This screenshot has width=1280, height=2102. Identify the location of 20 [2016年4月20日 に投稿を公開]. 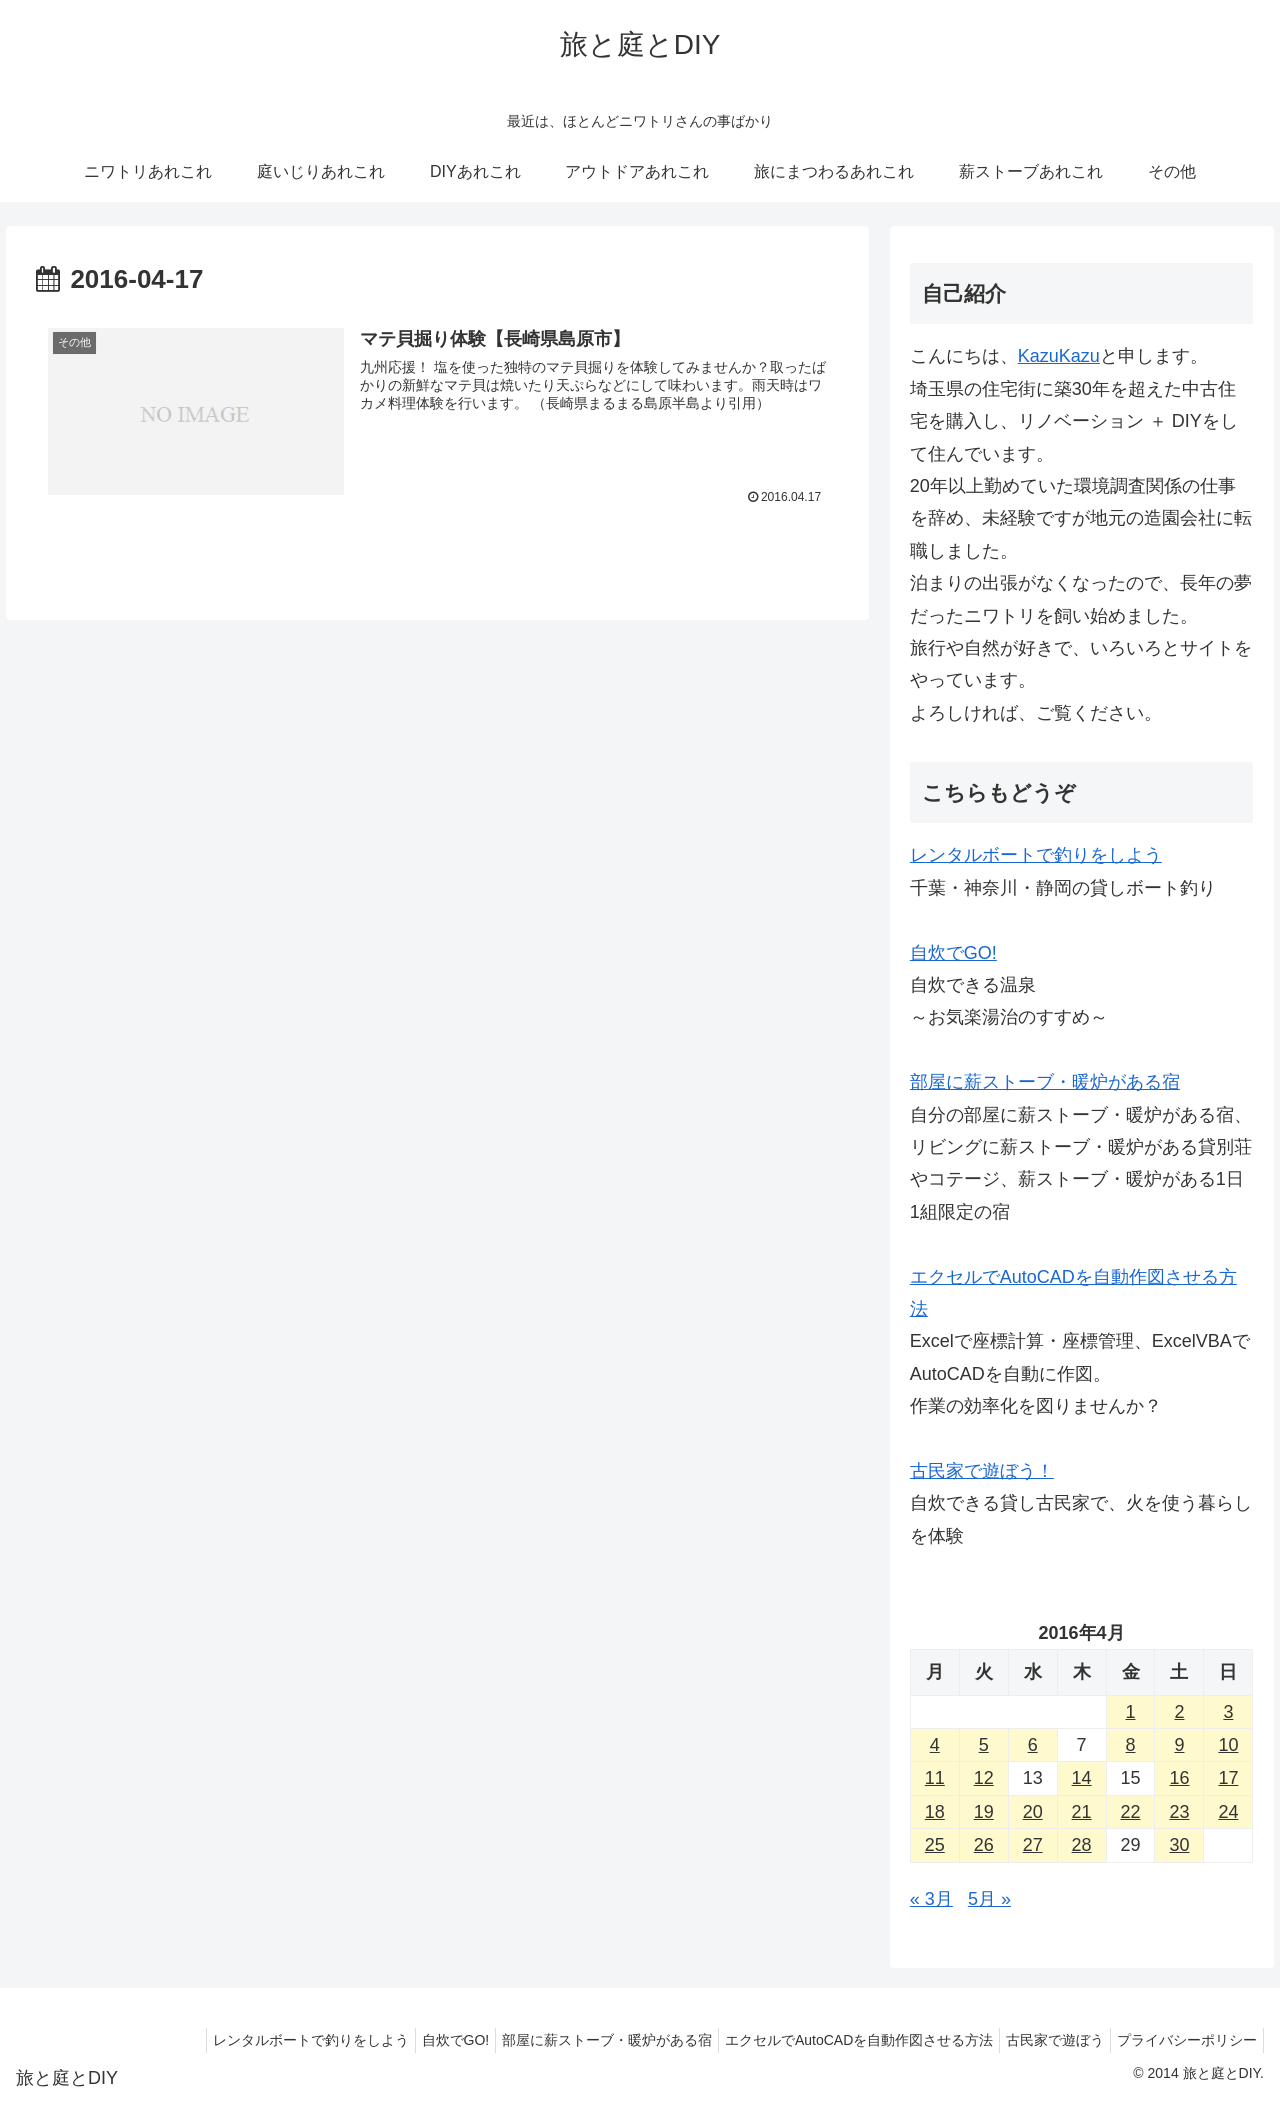
(1033, 1812).